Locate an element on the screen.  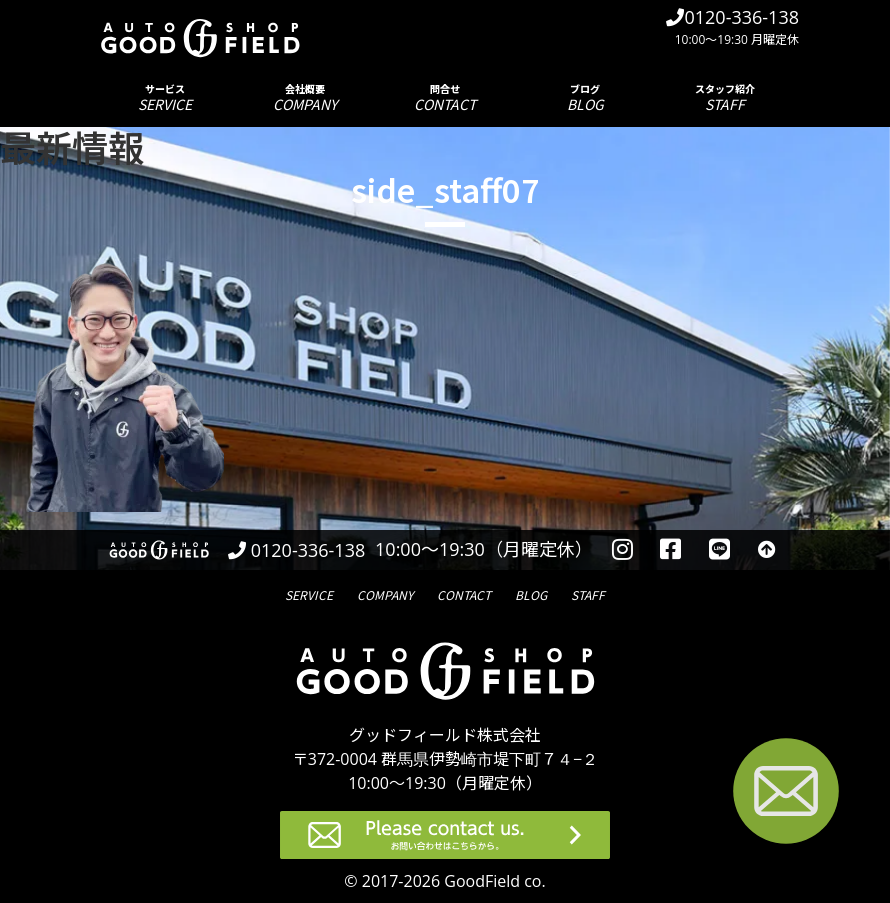
スタッフ紹介 is located at coordinates (725, 97).